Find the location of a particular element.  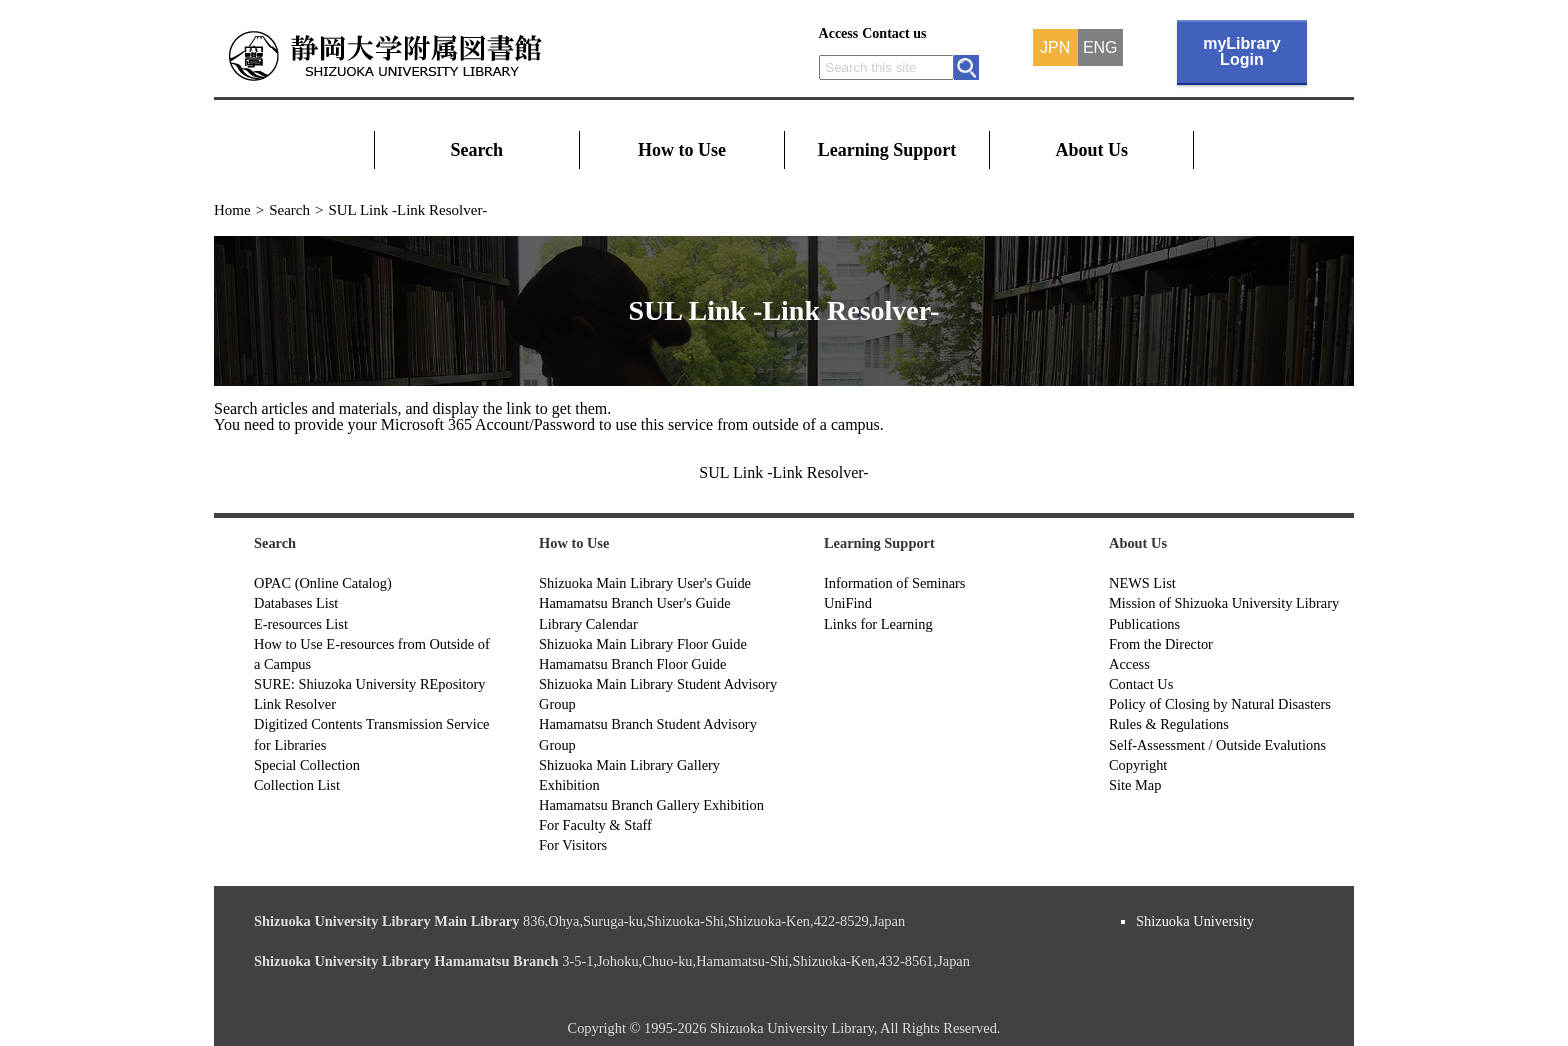

JPN is located at coordinates (1055, 48).